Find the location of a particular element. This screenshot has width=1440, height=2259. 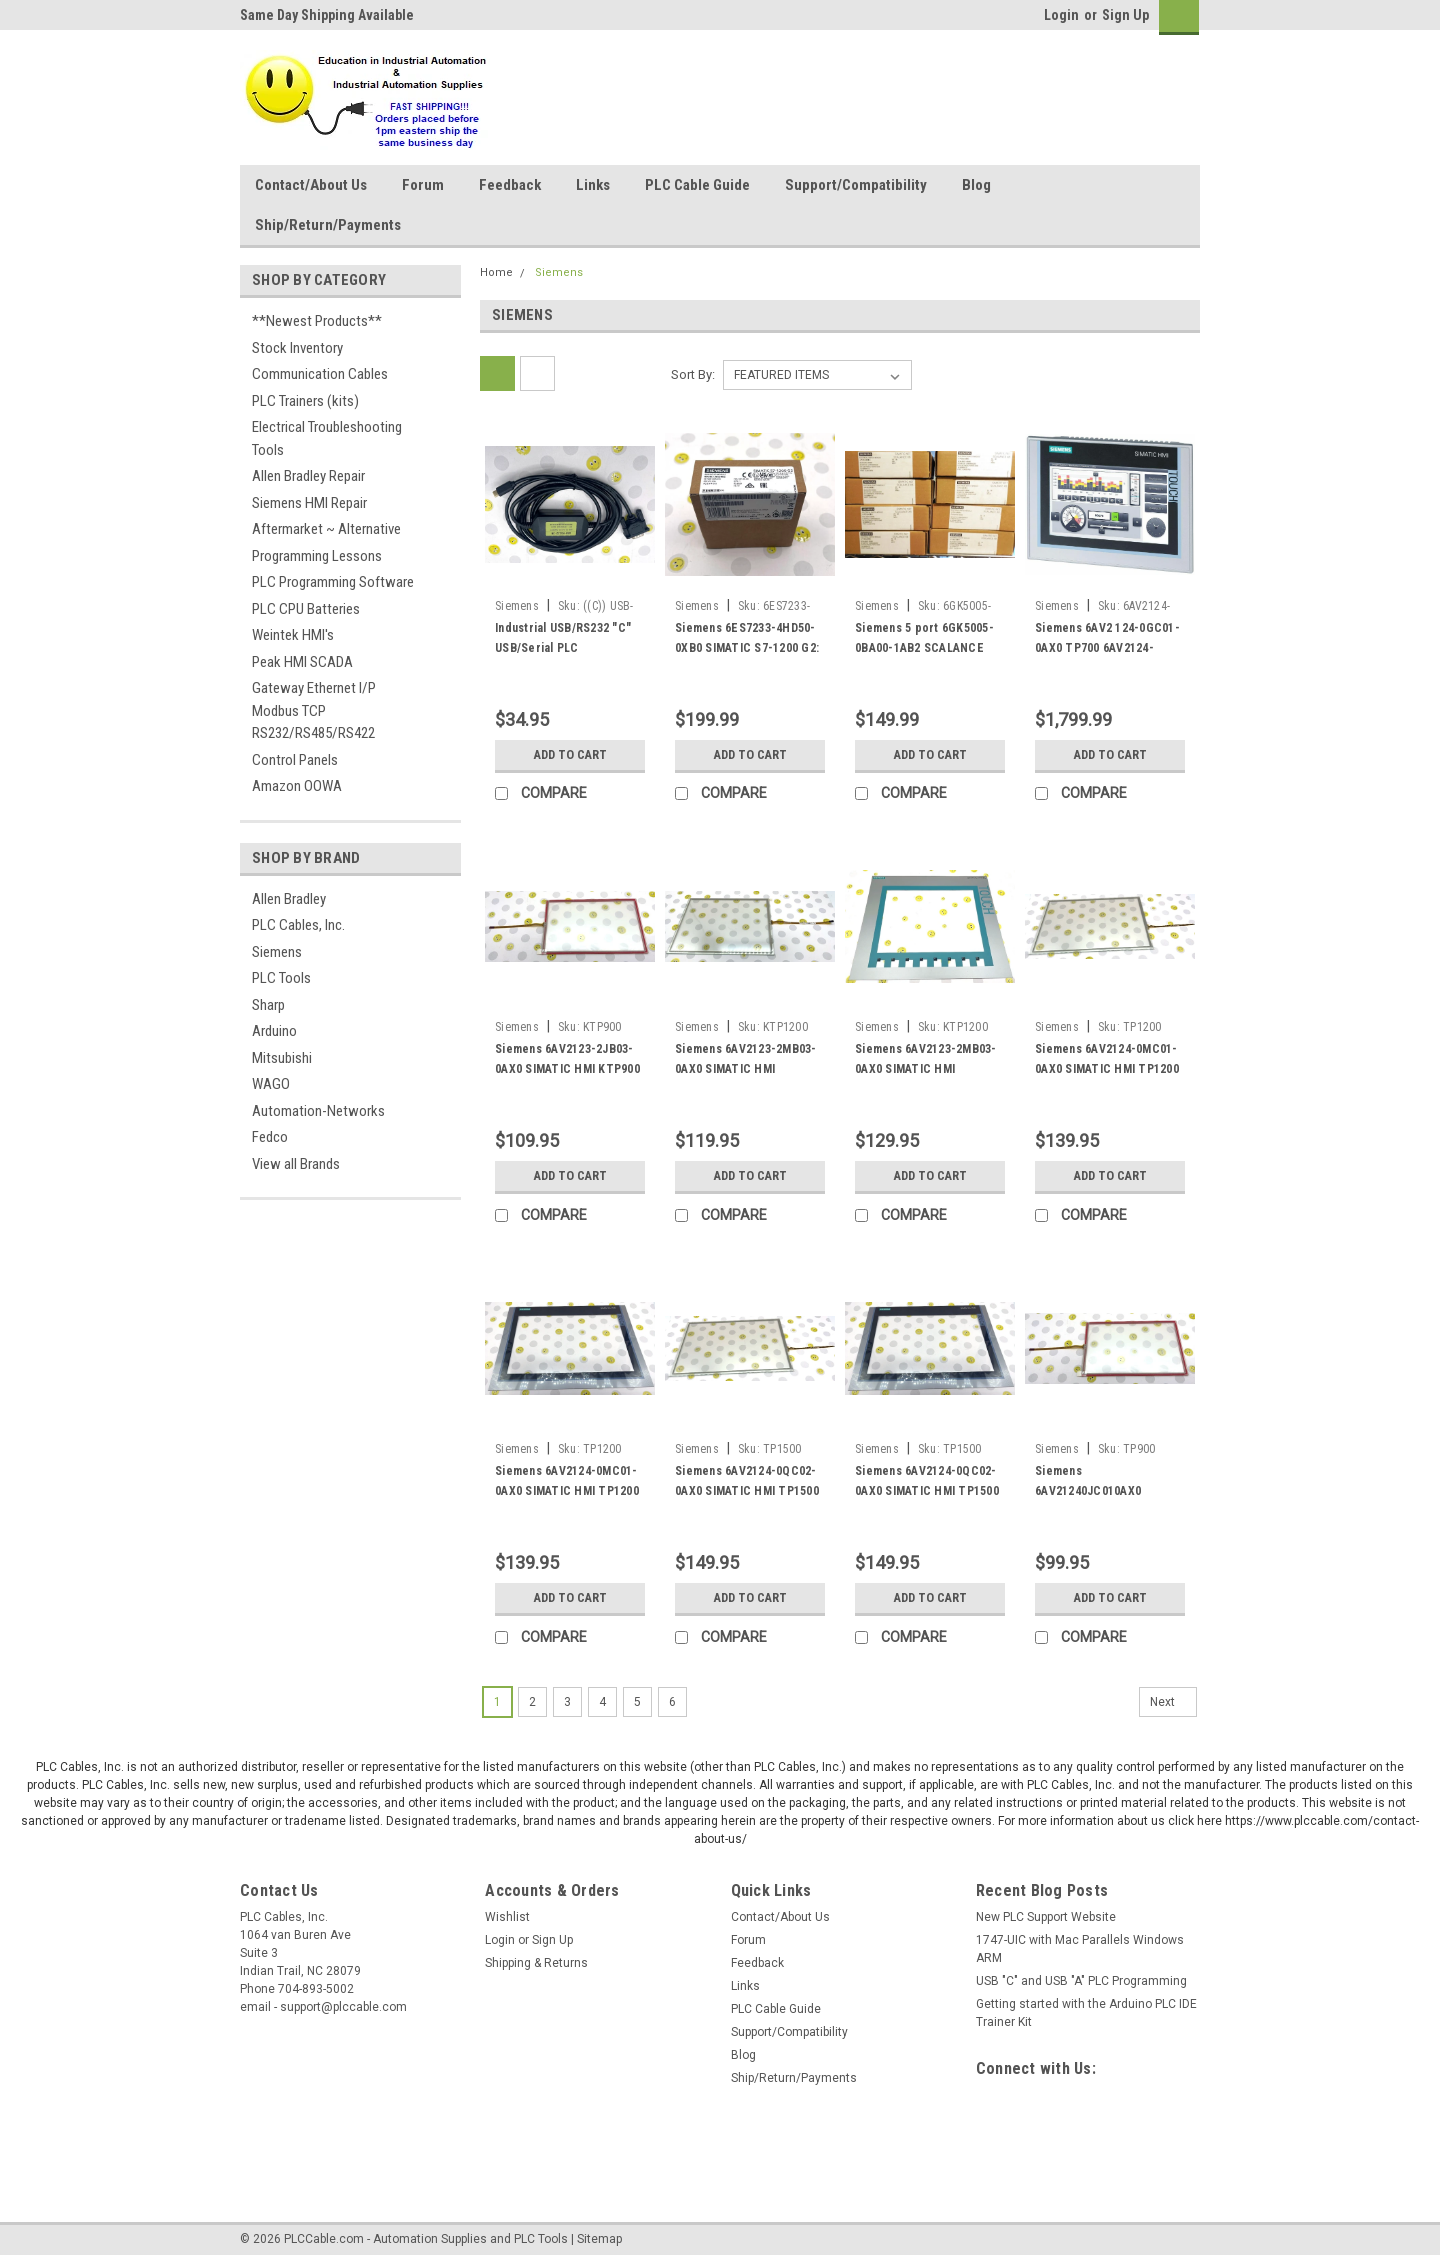

Support/Compatibility is located at coordinates (856, 185).